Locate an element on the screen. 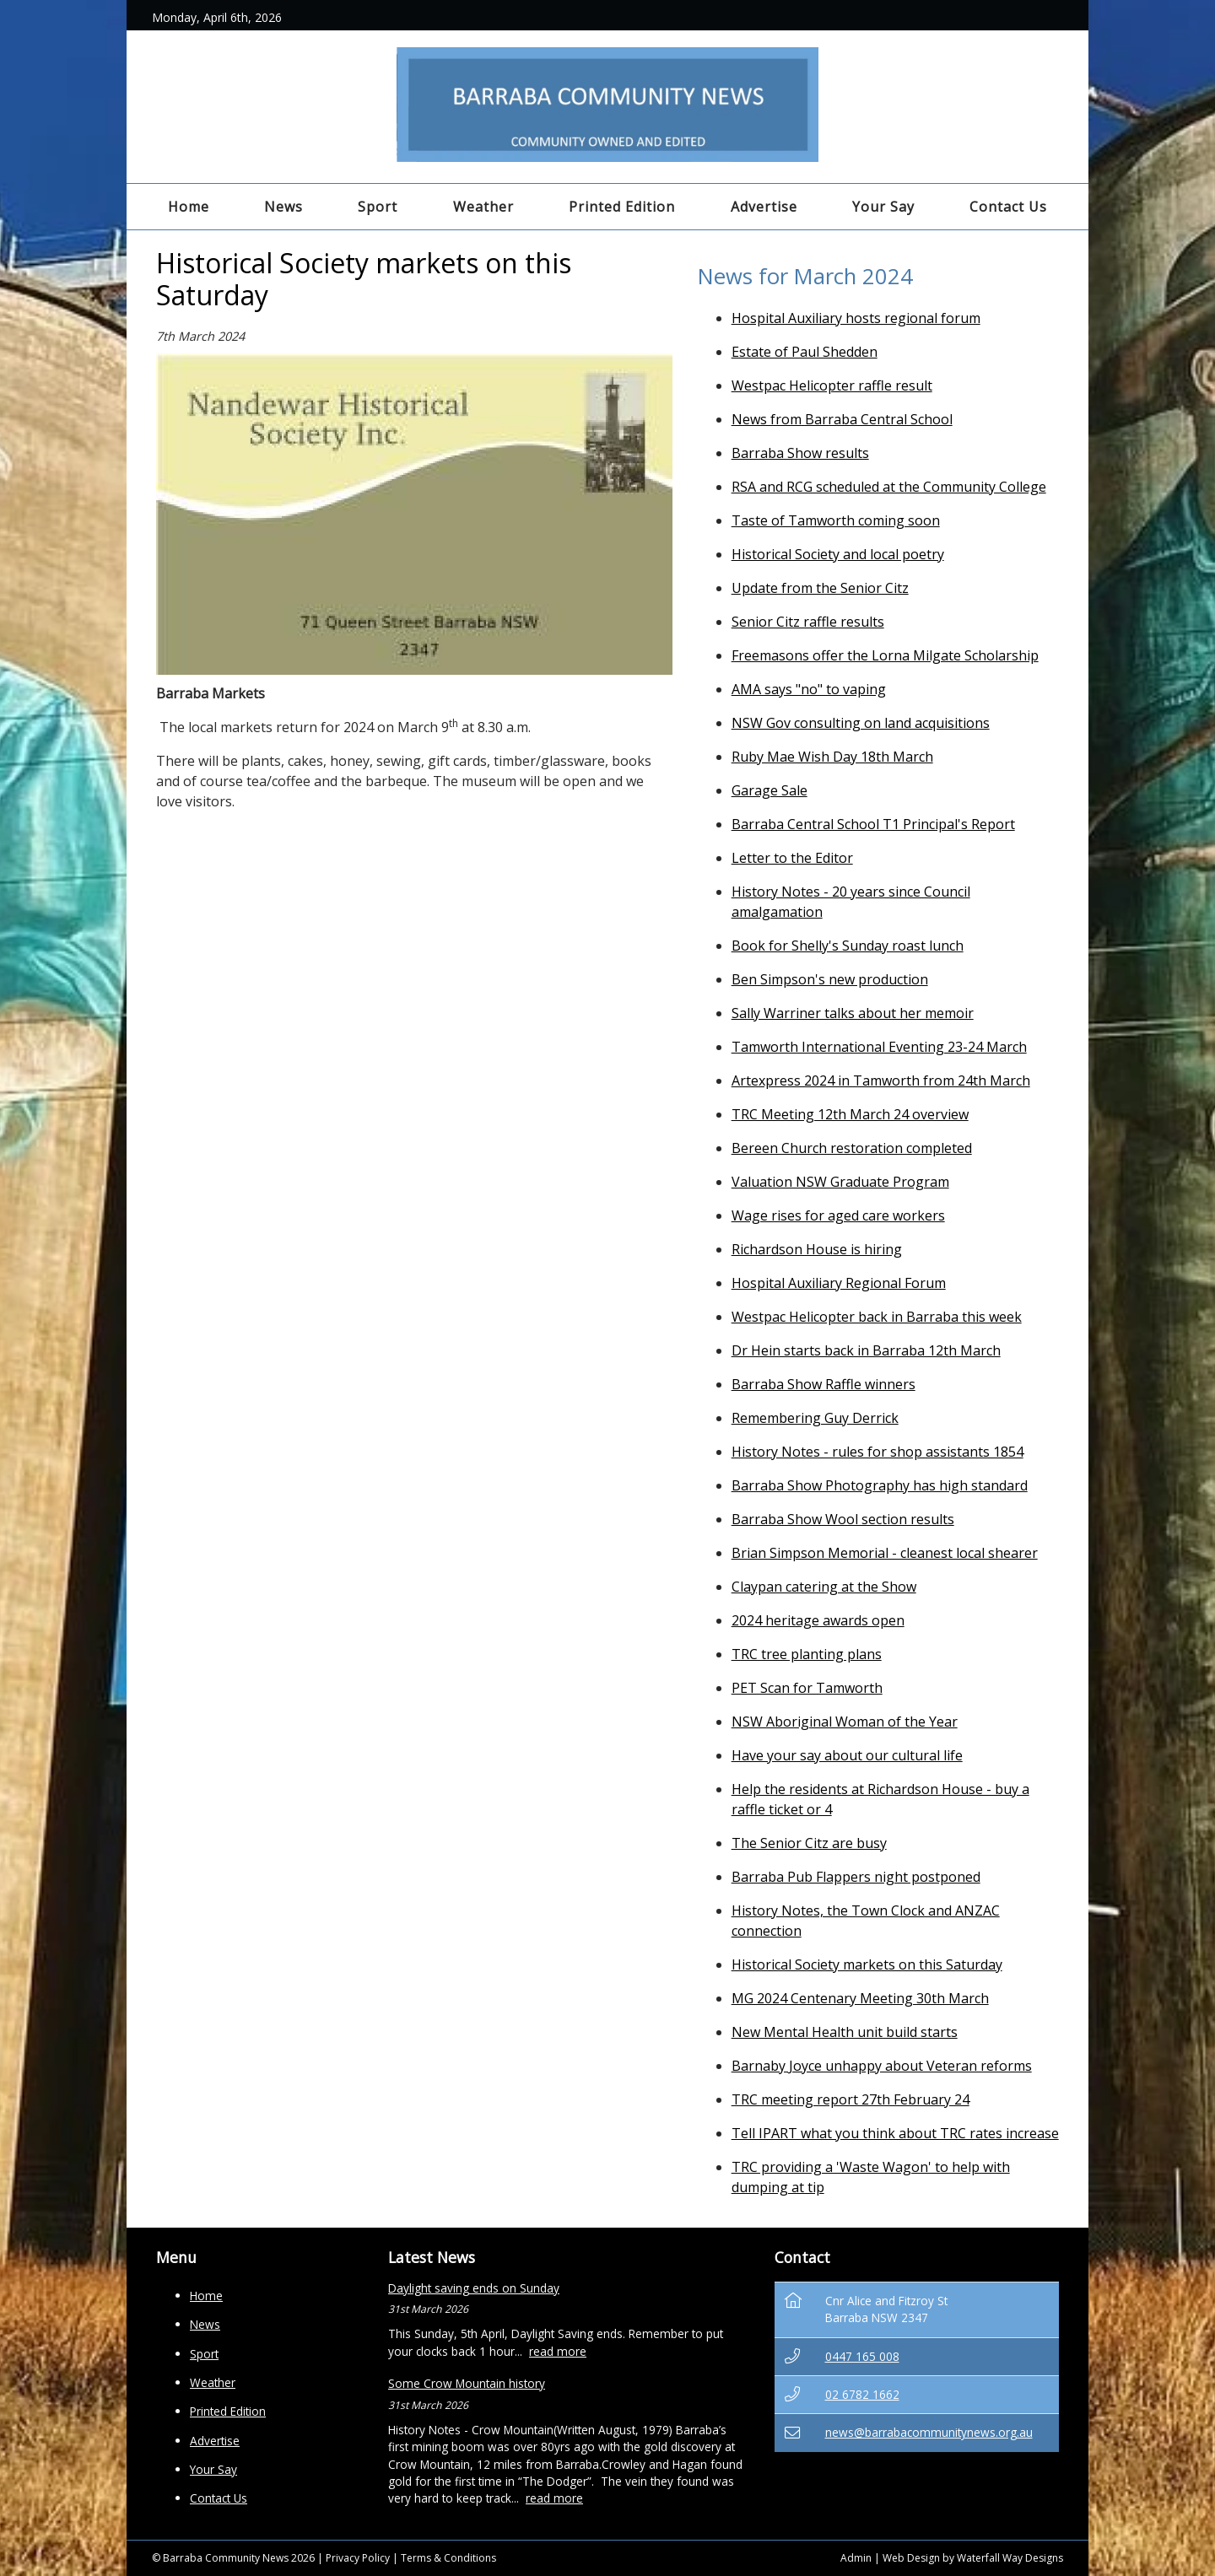  Hospital Auxiliary Regional Forum is located at coordinates (839, 1283).